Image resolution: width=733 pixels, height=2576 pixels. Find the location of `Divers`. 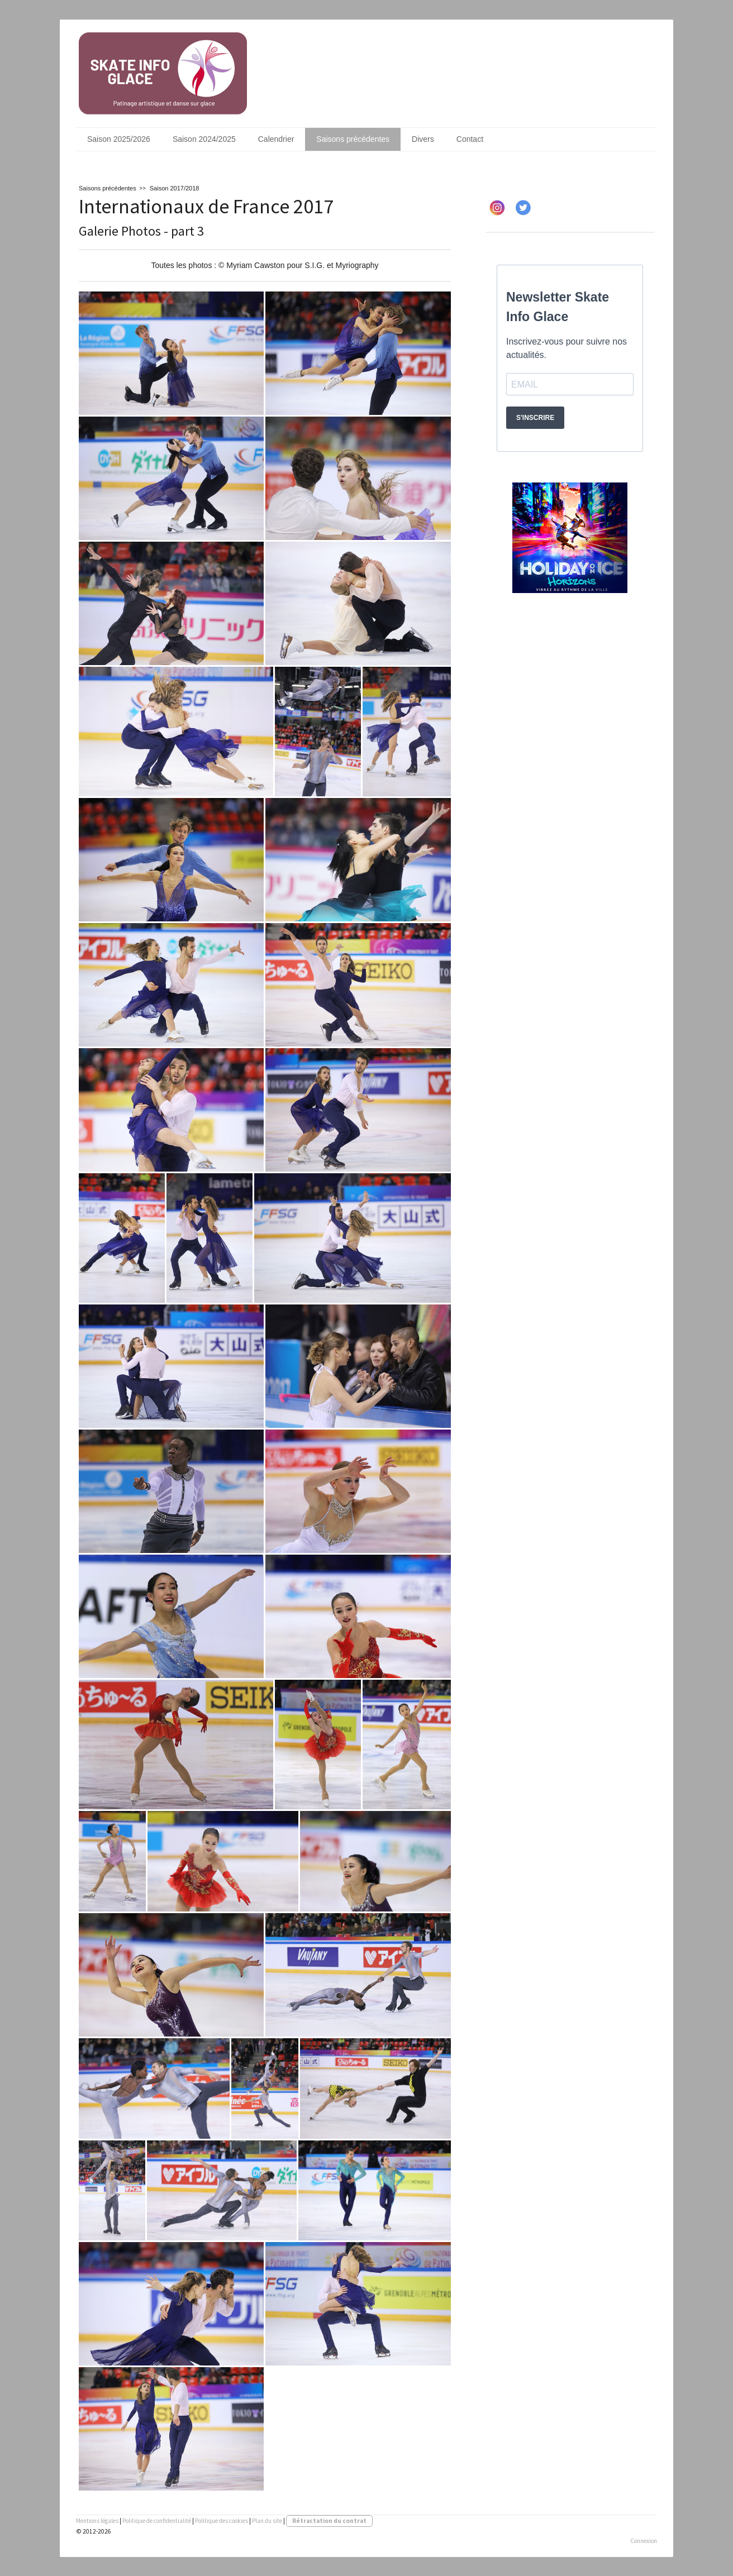

Divers is located at coordinates (423, 139).